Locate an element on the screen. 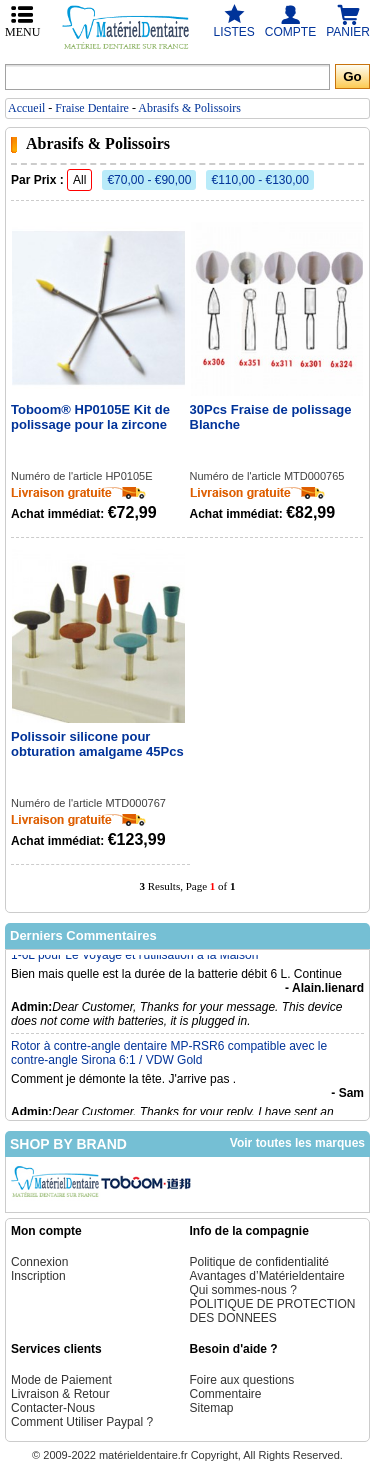 The height and width of the screenshot is (1470, 375). Qui sommes-nous ? is located at coordinates (243, 1290).